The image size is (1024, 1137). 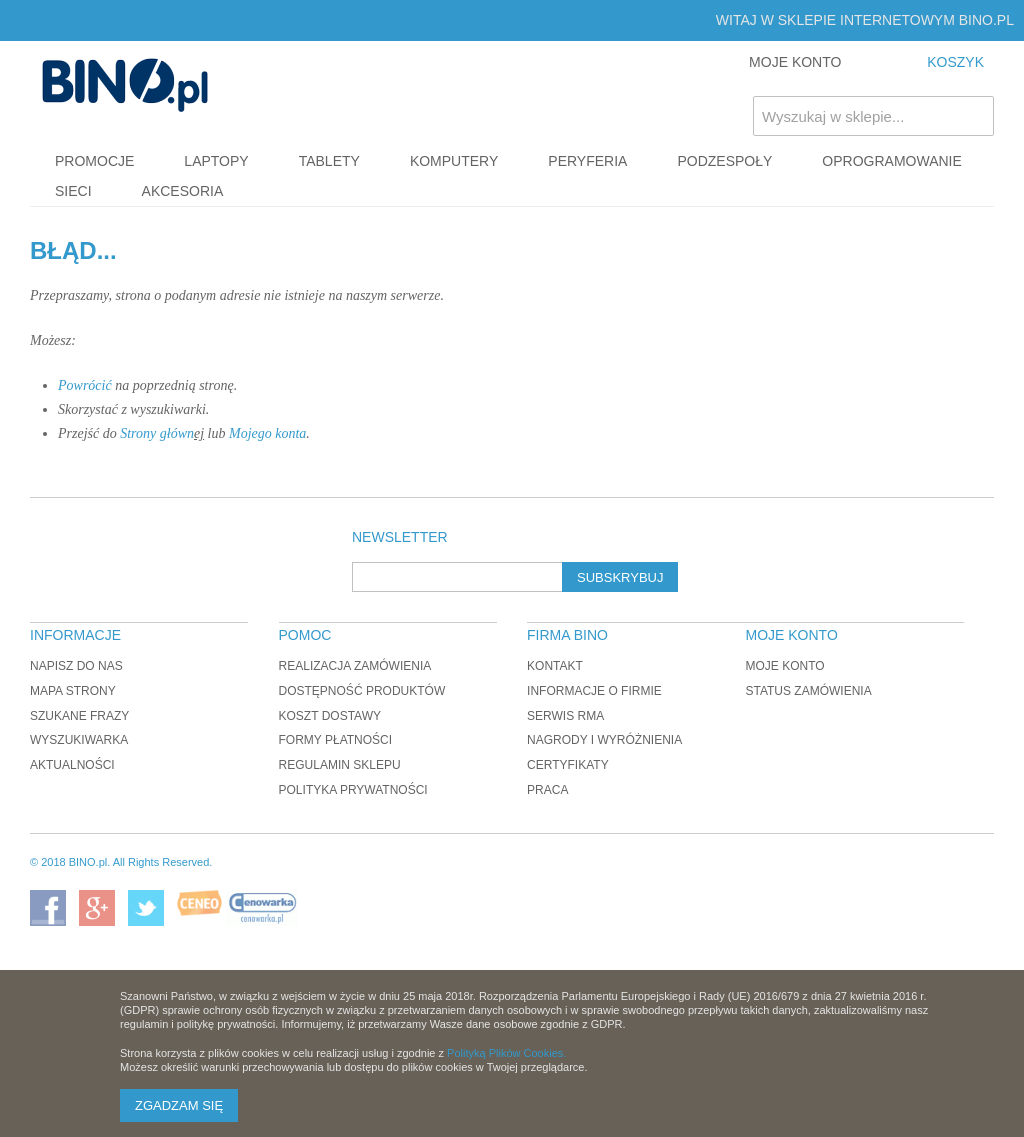 What do you see at coordinates (157, 433) in the screenshot?
I see `Strony główn` at bounding box center [157, 433].